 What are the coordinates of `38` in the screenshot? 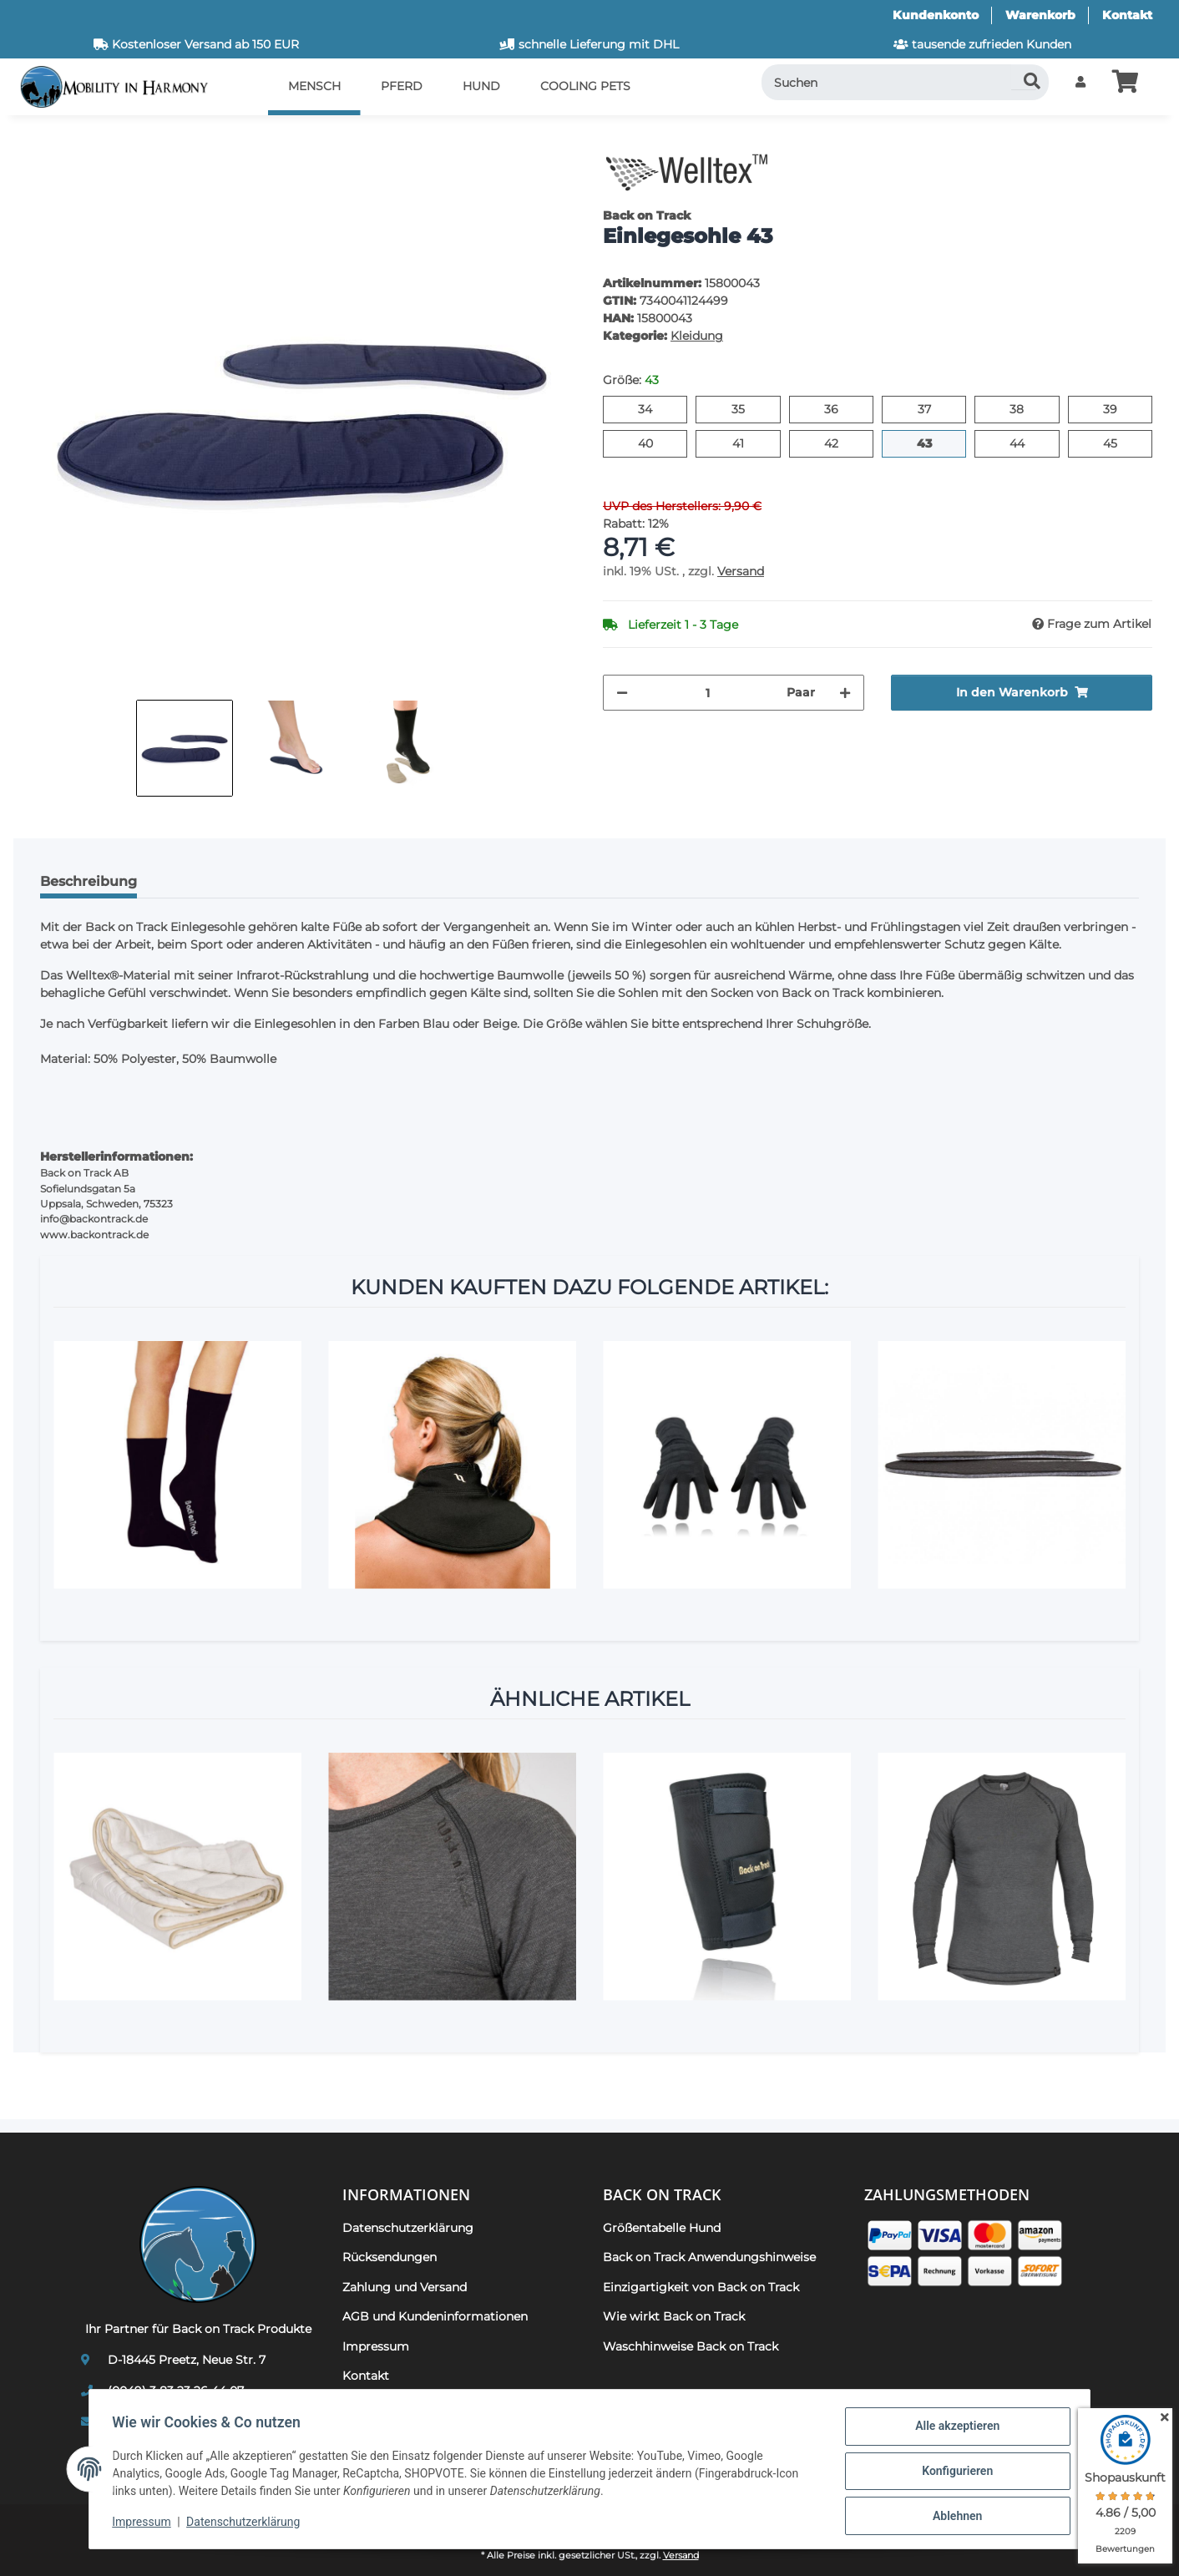 It's located at (1023, 408).